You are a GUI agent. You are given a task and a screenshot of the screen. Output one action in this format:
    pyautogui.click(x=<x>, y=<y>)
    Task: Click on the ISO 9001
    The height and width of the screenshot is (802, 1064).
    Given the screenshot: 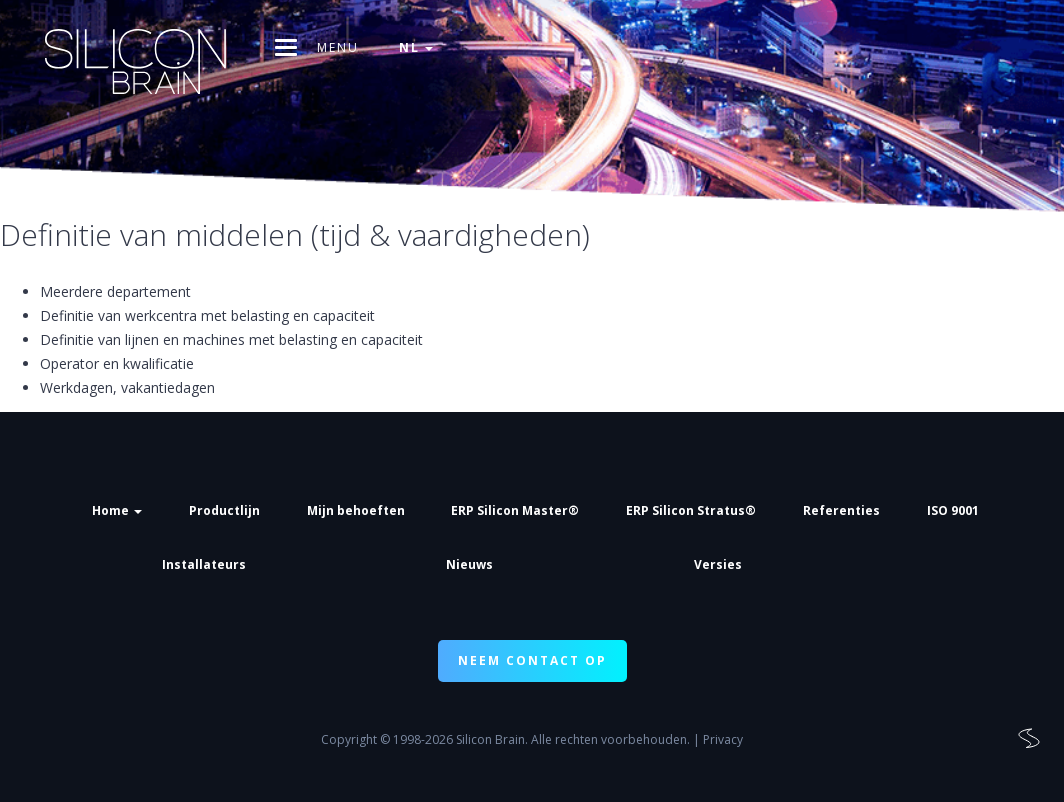 What is the action you would take?
    pyautogui.click(x=953, y=510)
    